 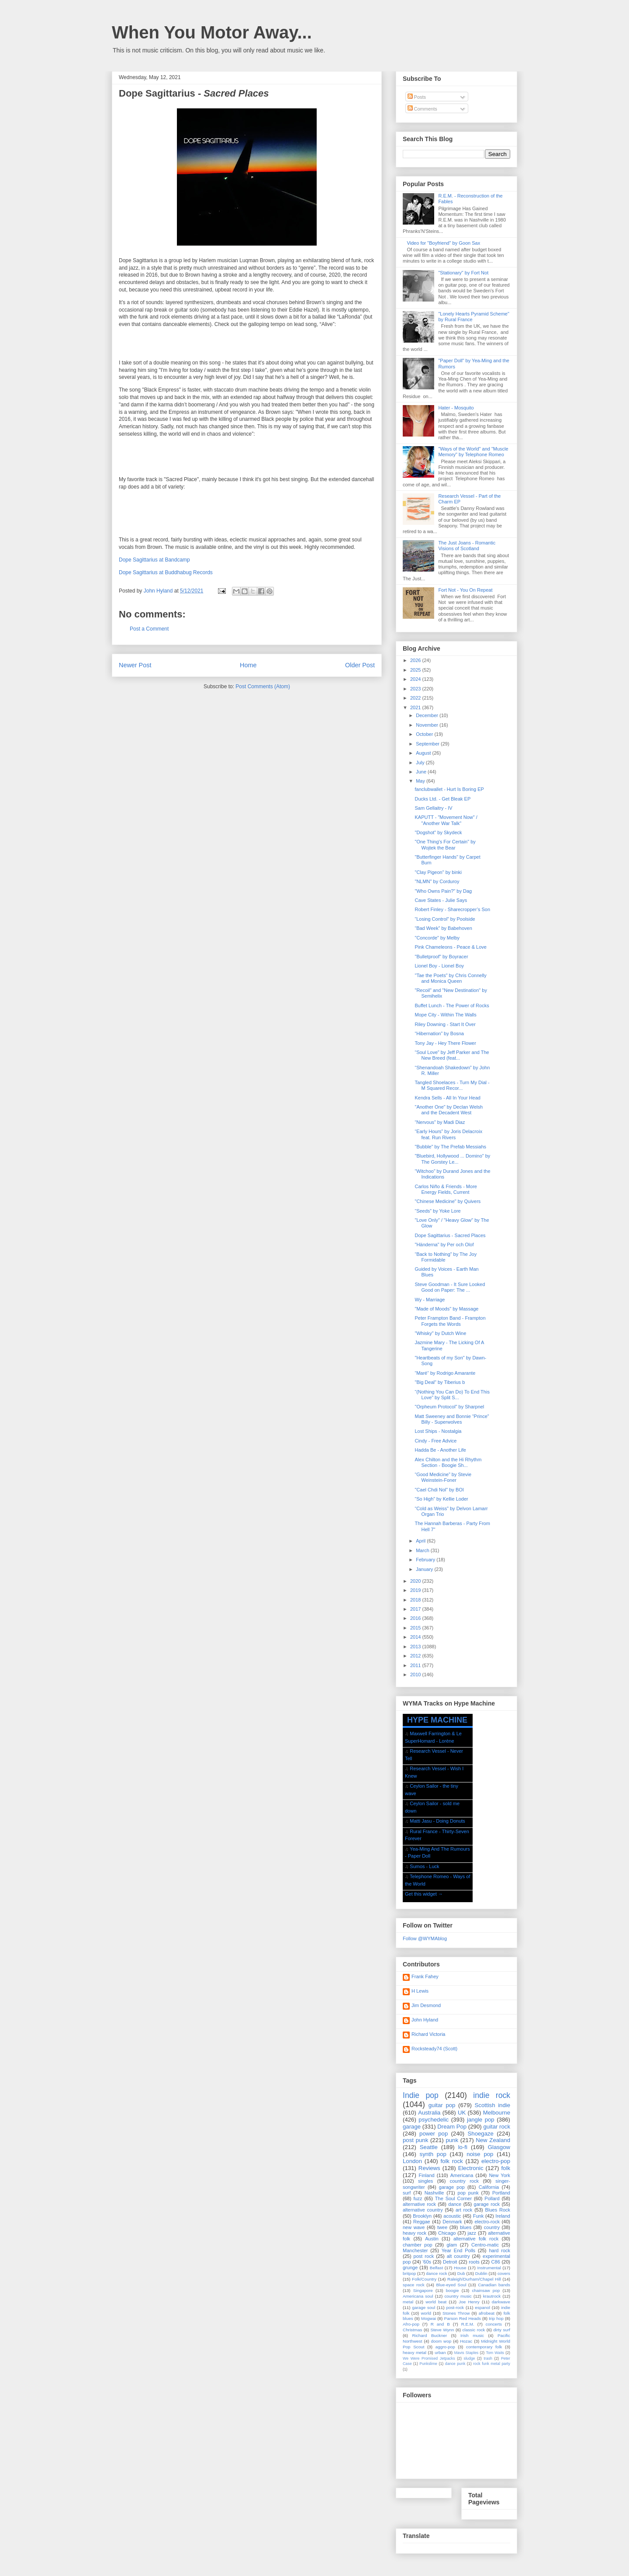 I want to click on 2011, so click(x=416, y=1665).